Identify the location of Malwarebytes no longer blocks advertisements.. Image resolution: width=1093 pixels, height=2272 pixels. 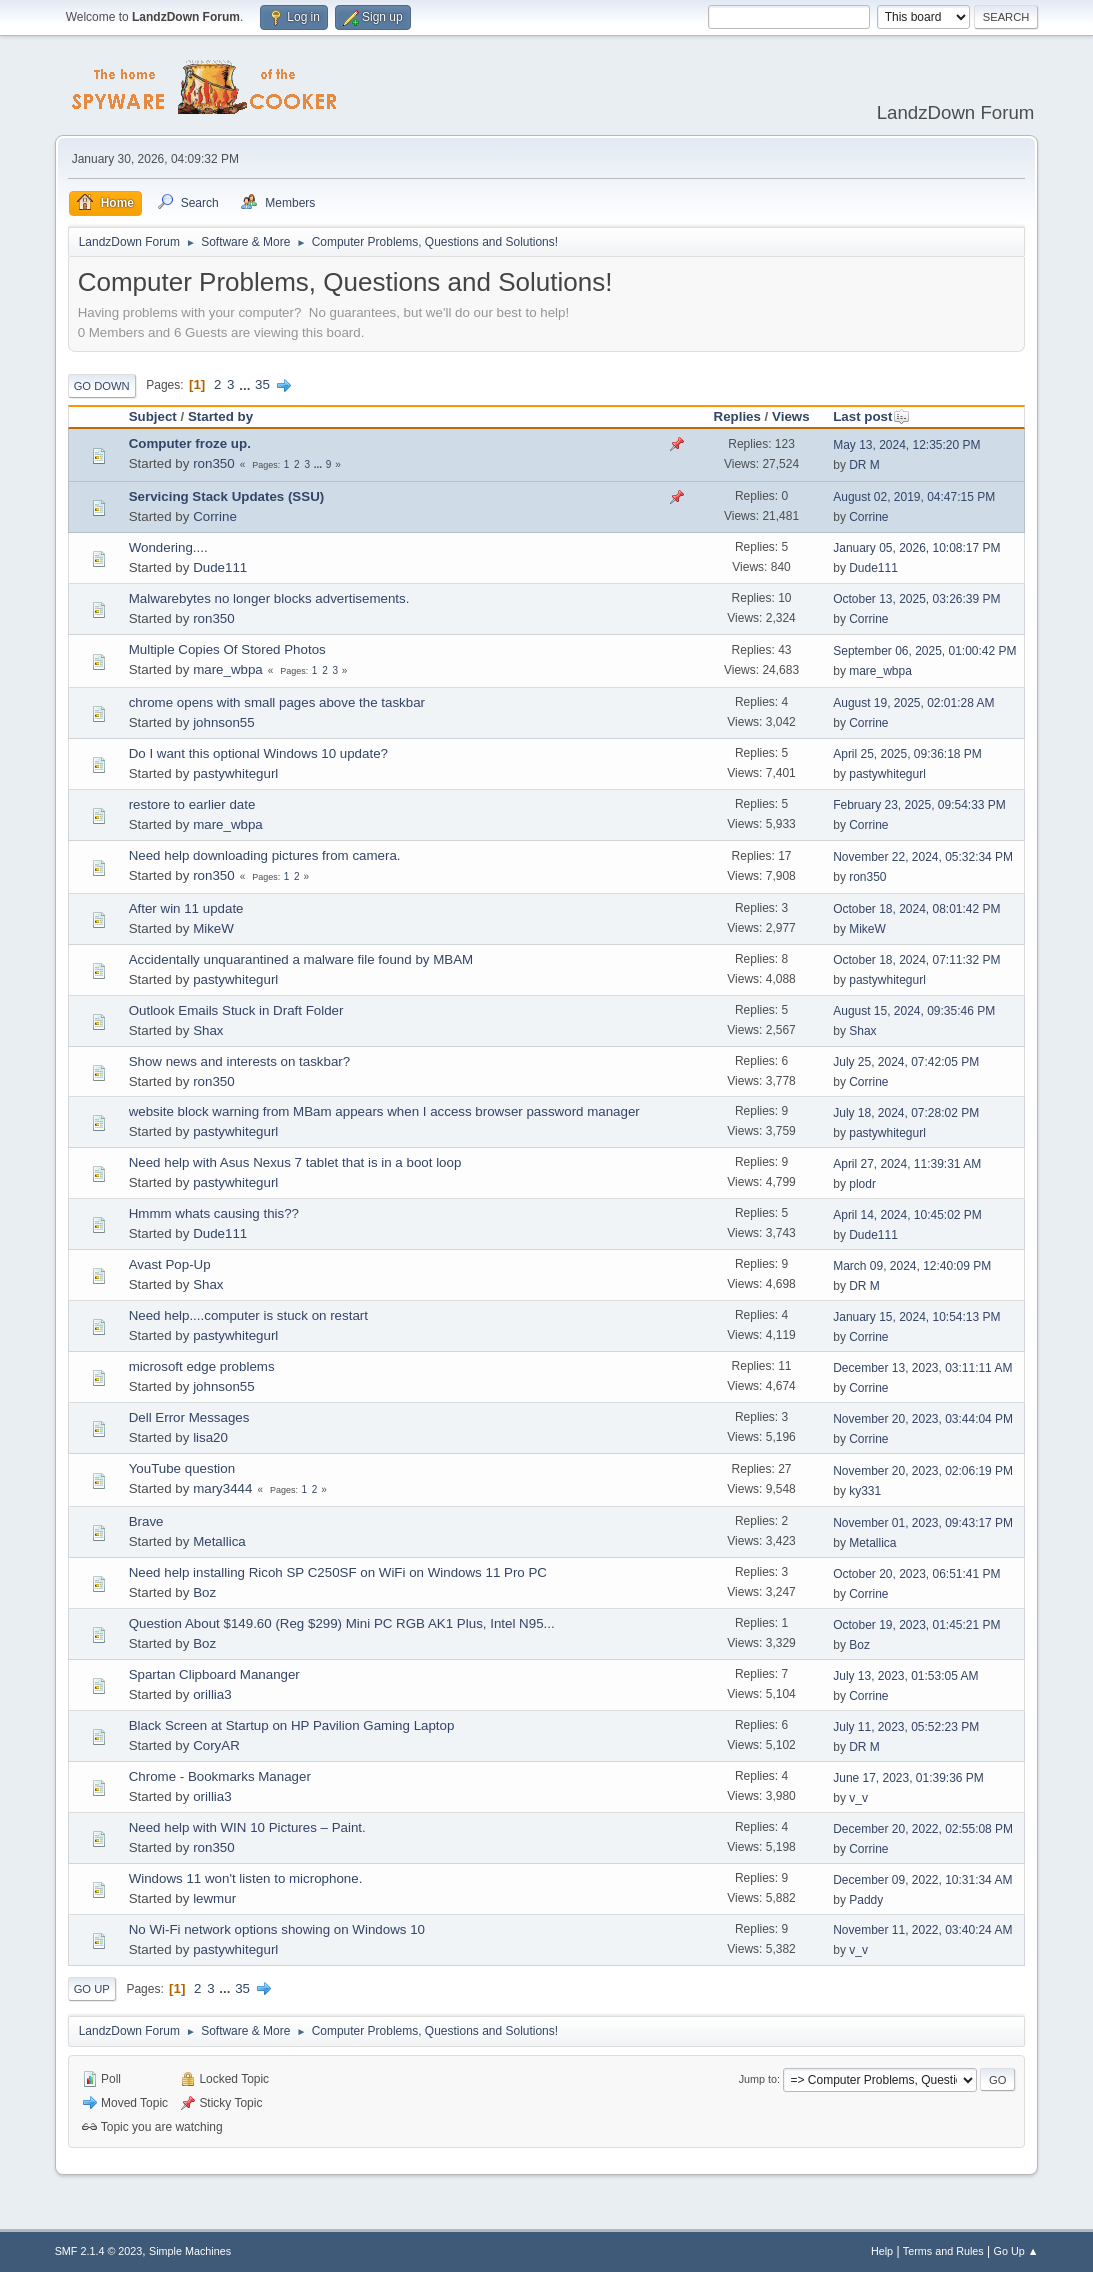
(269, 598).